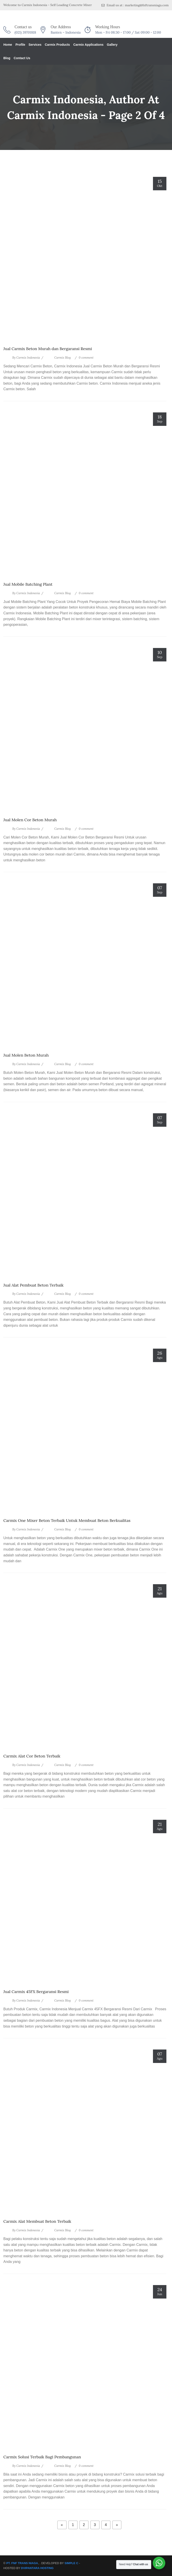 This screenshot has height=2576, width=172. Describe the element at coordinates (26, 1055) in the screenshot. I see `Jual Molen Beton Murah` at that location.